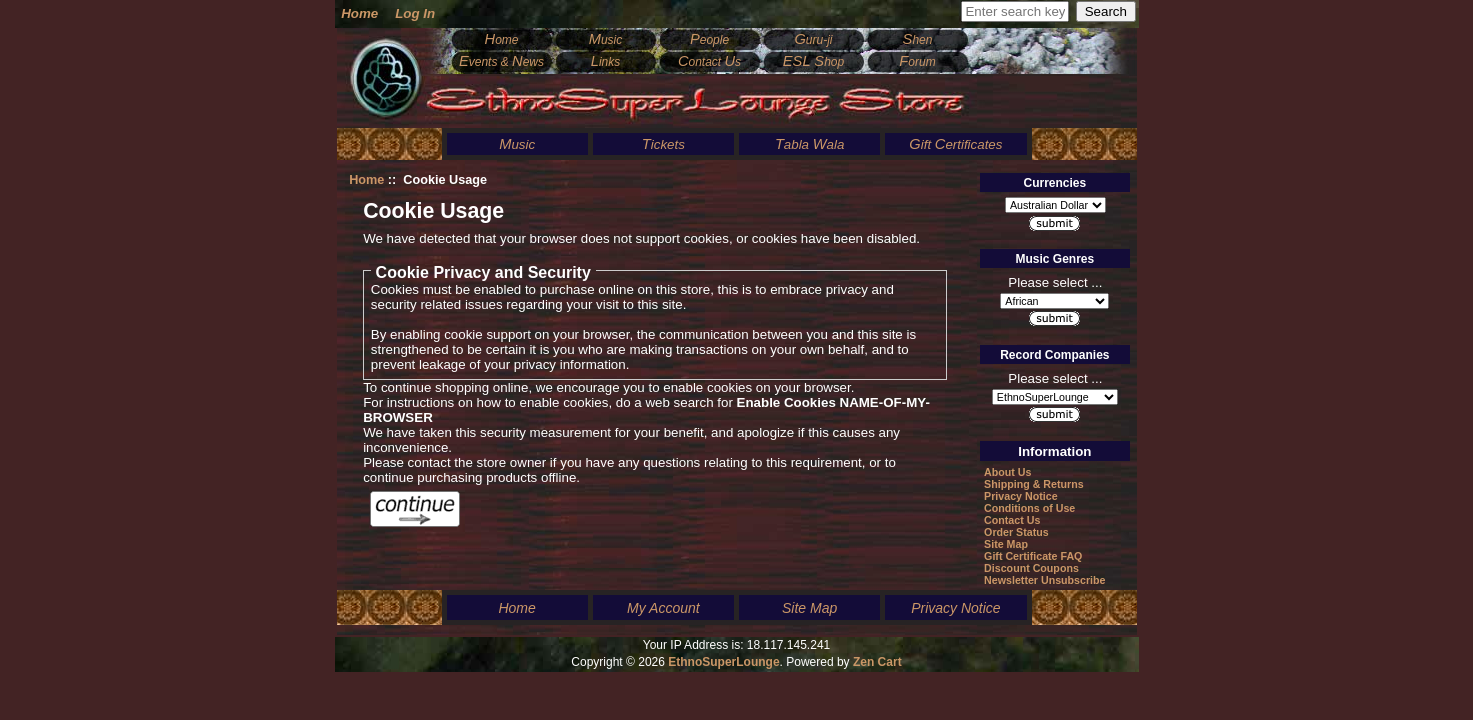 This screenshot has width=1473, height=720. What do you see at coordinates (918, 40) in the screenshot?
I see `hen` at bounding box center [918, 40].